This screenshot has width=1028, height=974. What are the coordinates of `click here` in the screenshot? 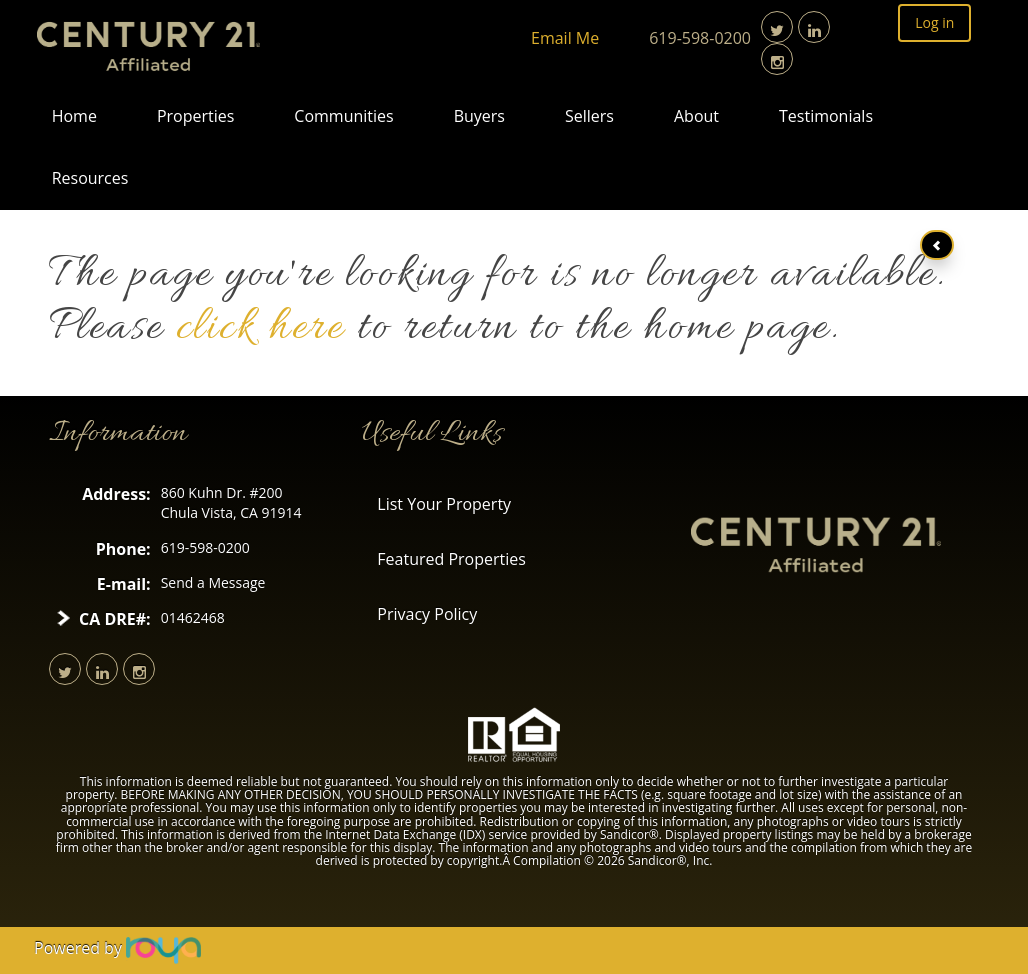 It's located at (260, 329).